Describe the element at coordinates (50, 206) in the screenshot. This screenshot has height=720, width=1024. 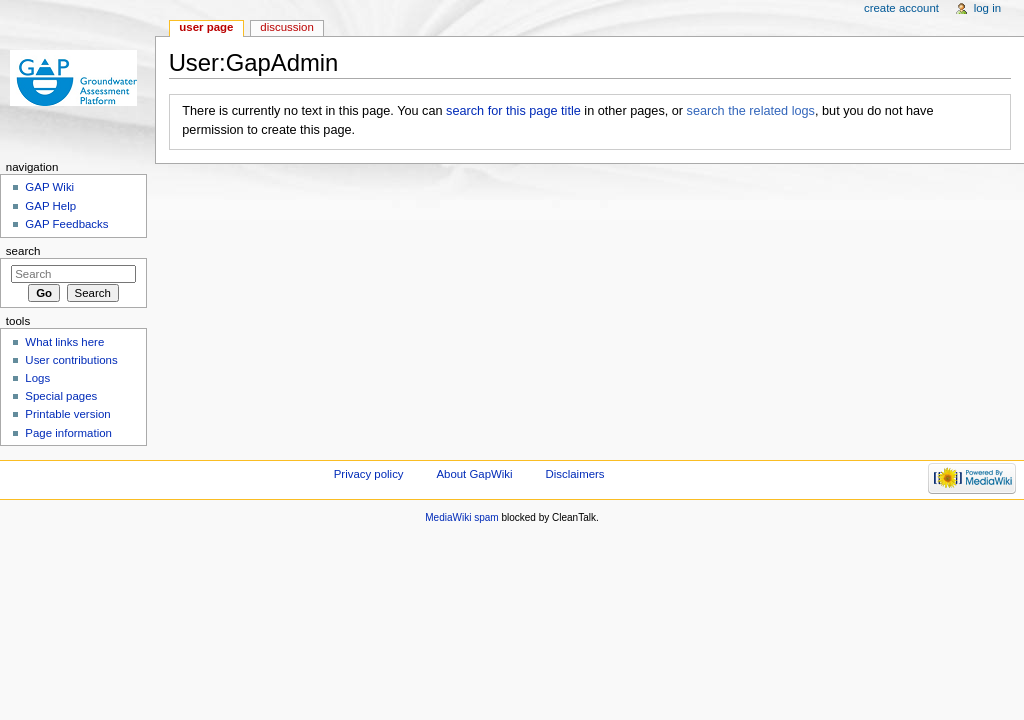
I see `GAP Help` at that location.